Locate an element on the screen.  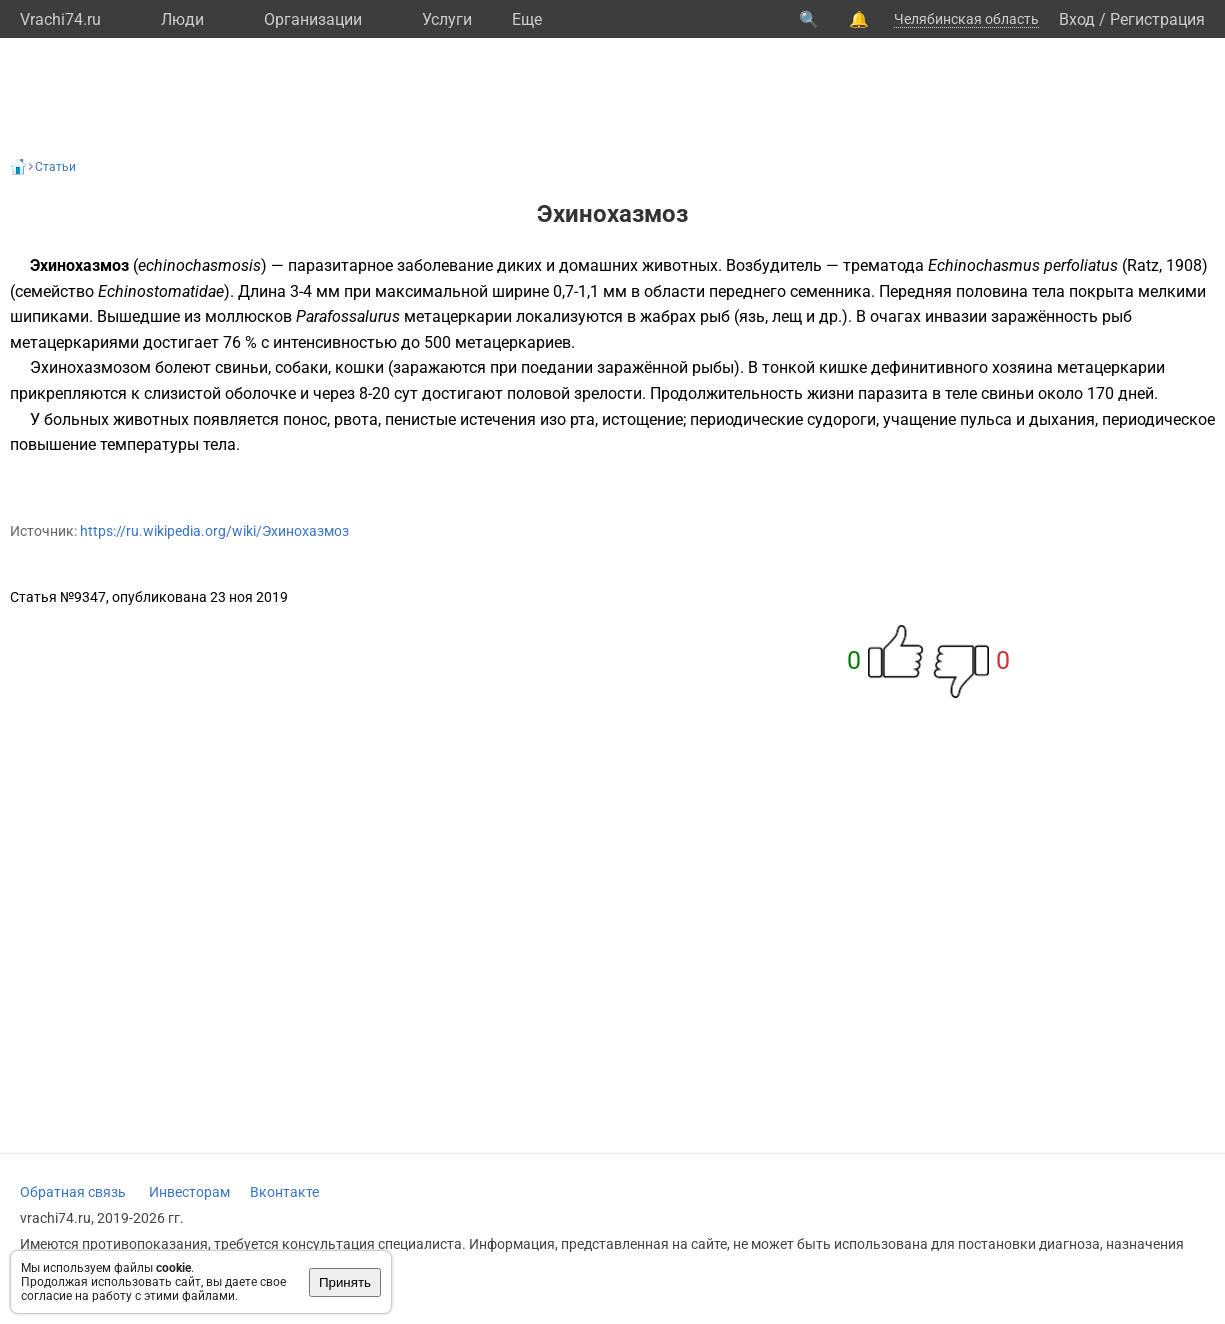
Echinostomatidae is located at coordinates (161, 291).